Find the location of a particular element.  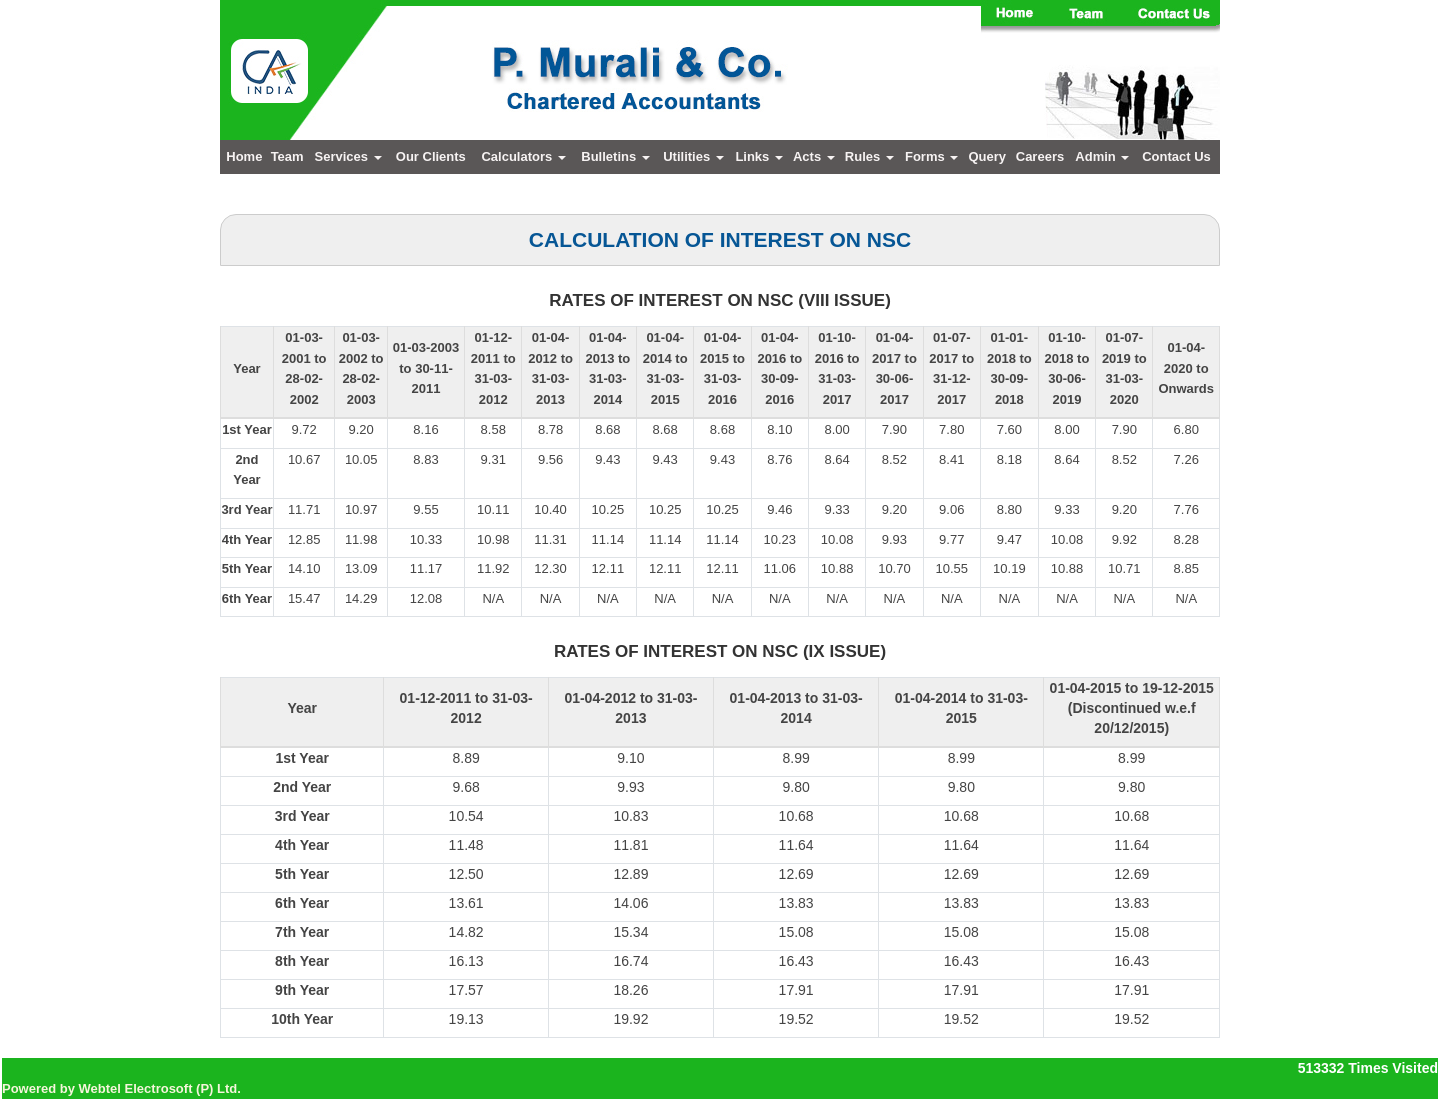

Query is located at coordinates (987, 156).